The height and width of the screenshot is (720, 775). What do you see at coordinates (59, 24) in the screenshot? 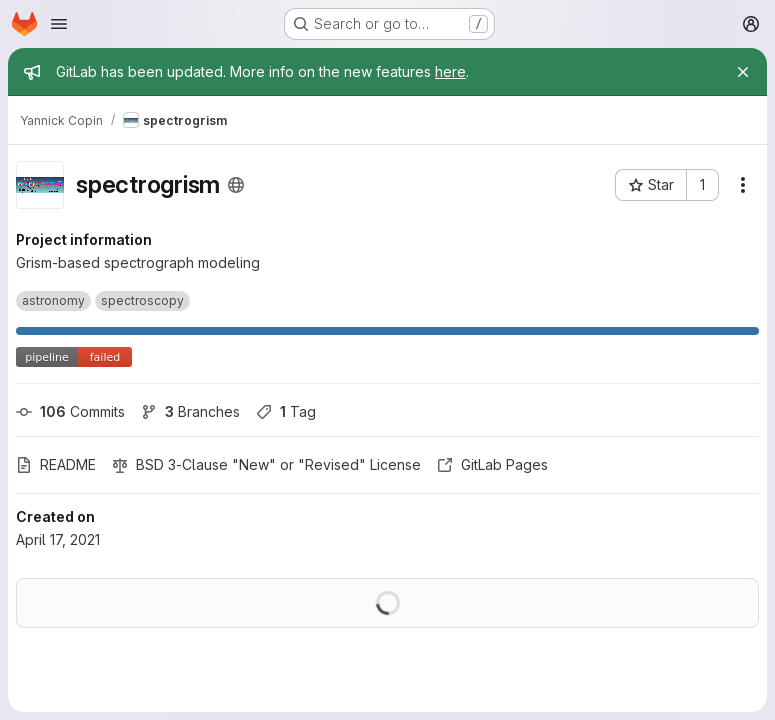
I see `[Open navigation menu]` at bounding box center [59, 24].